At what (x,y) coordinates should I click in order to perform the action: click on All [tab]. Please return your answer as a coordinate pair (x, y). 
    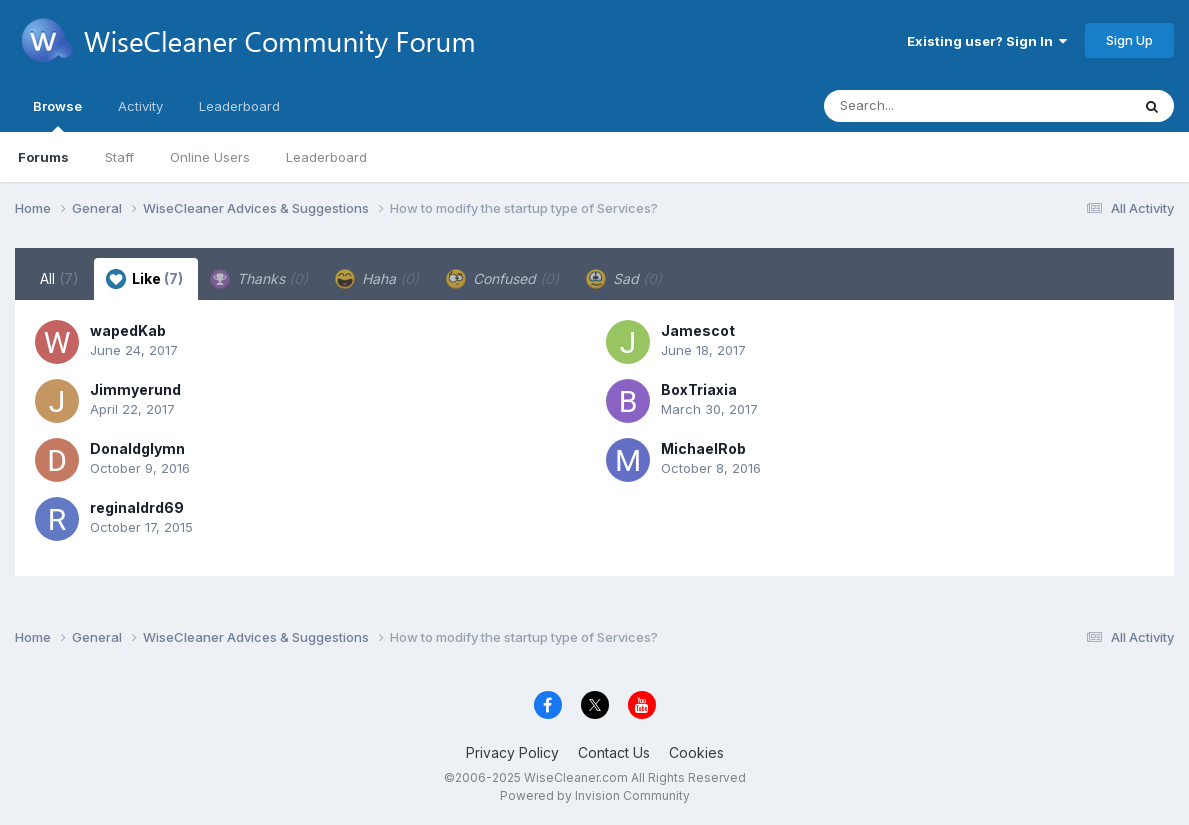
    Looking at the image, I should click on (59, 278).